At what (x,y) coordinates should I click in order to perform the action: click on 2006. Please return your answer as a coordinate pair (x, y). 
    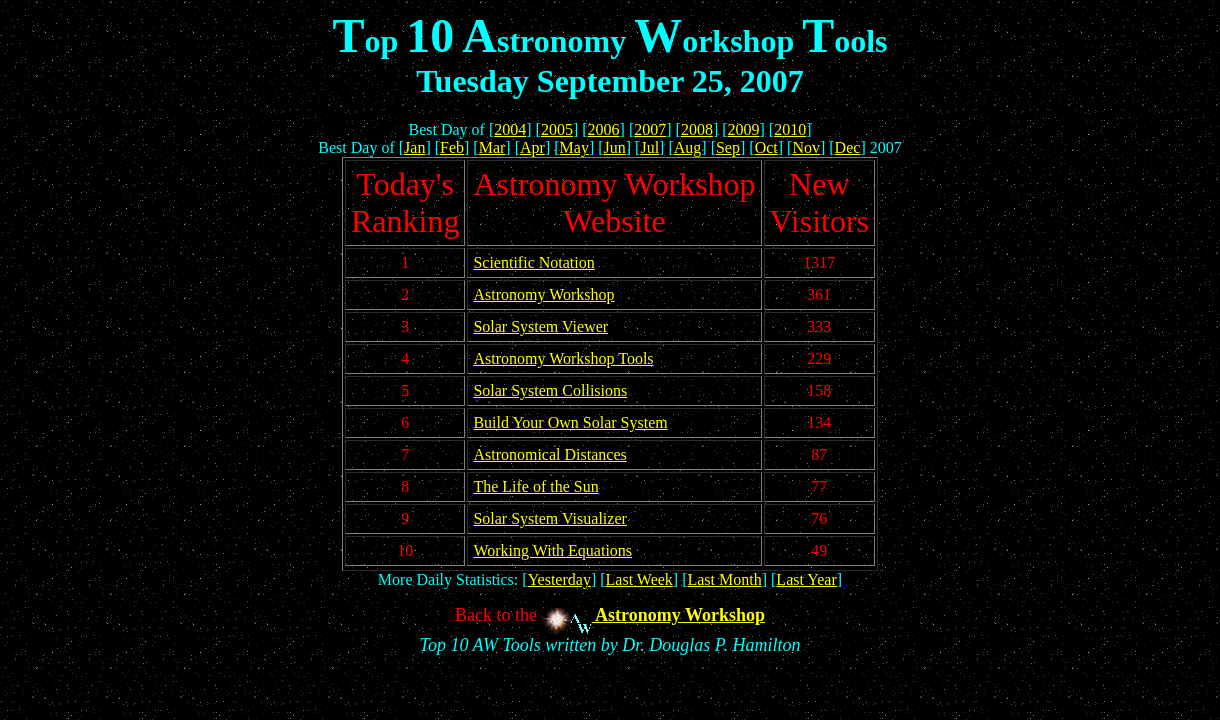
    Looking at the image, I should click on (604, 129).